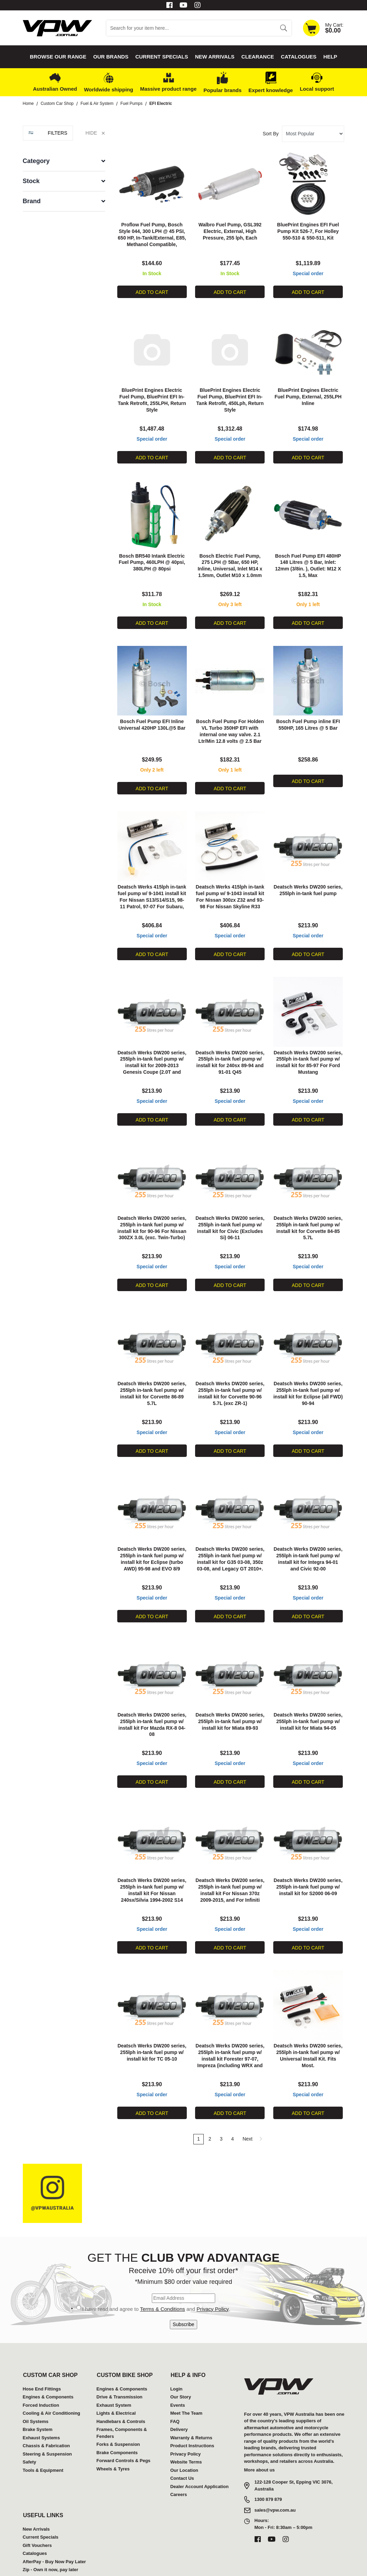 This screenshot has width=367, height=2576. What do you see at coordinates (162, 2279) in the screenshot?
I see `Terms & Conditions` at bounding box center [162, 2279].